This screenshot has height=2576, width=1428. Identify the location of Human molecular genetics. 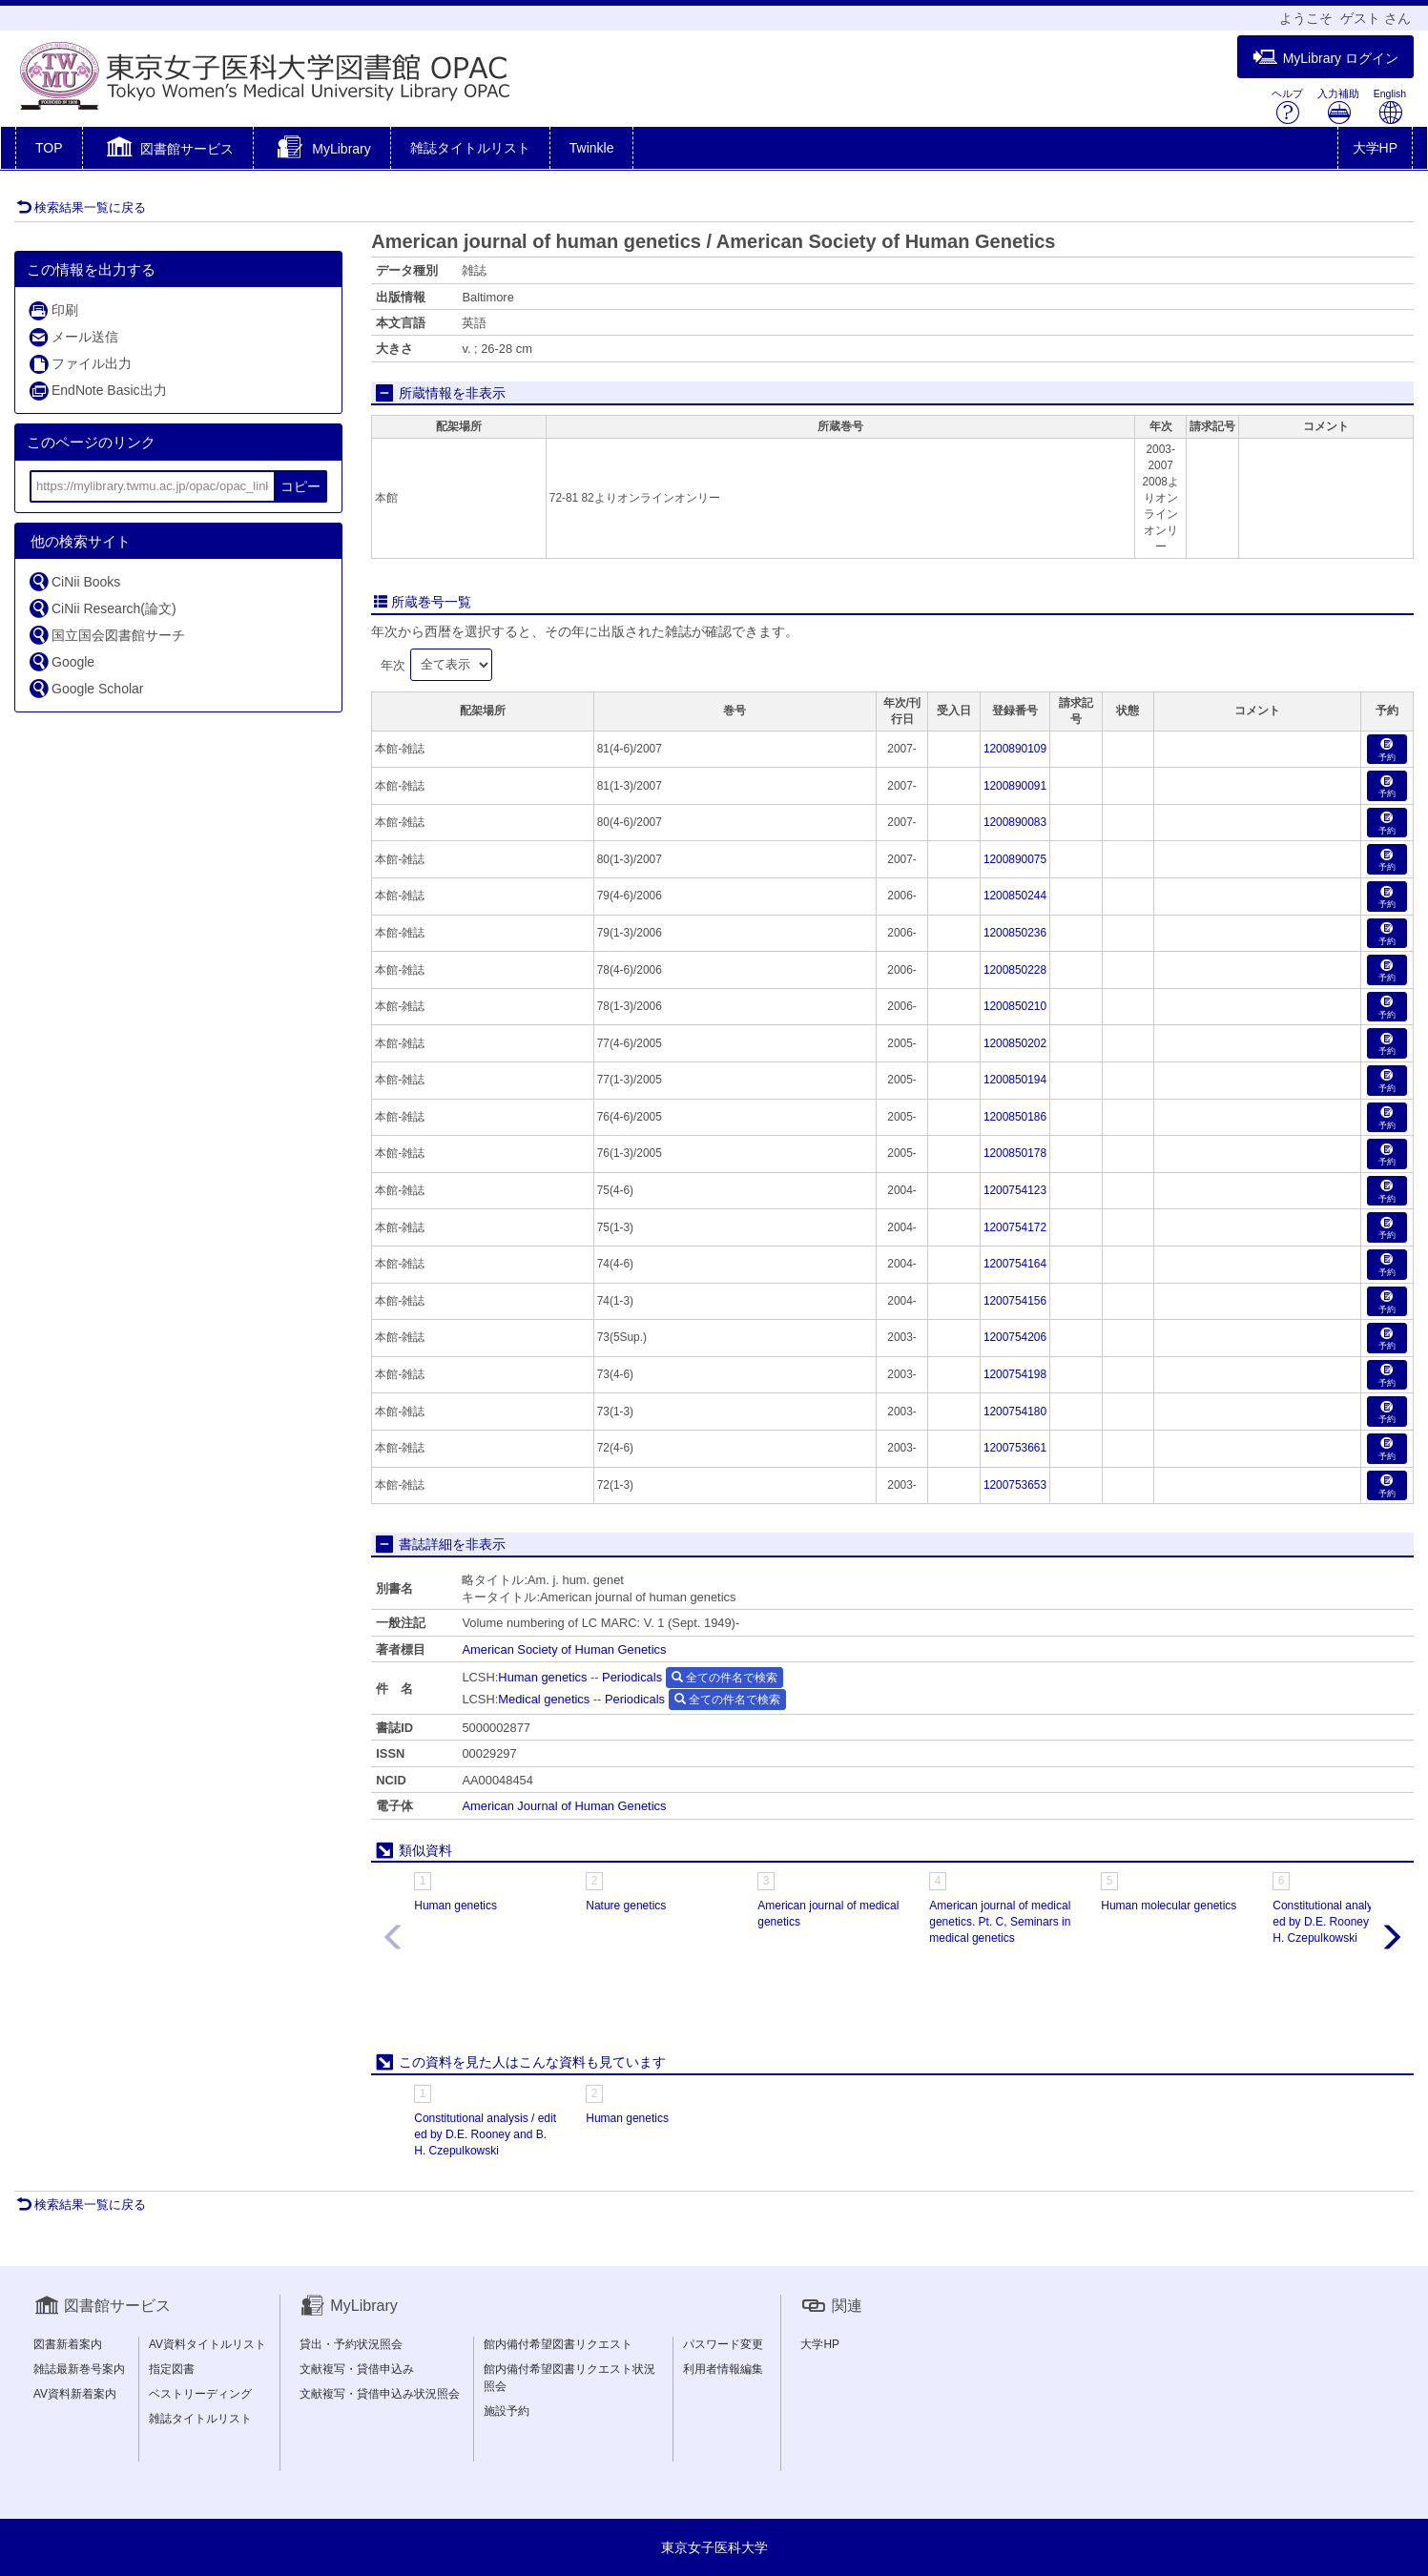
(1168, 1905).